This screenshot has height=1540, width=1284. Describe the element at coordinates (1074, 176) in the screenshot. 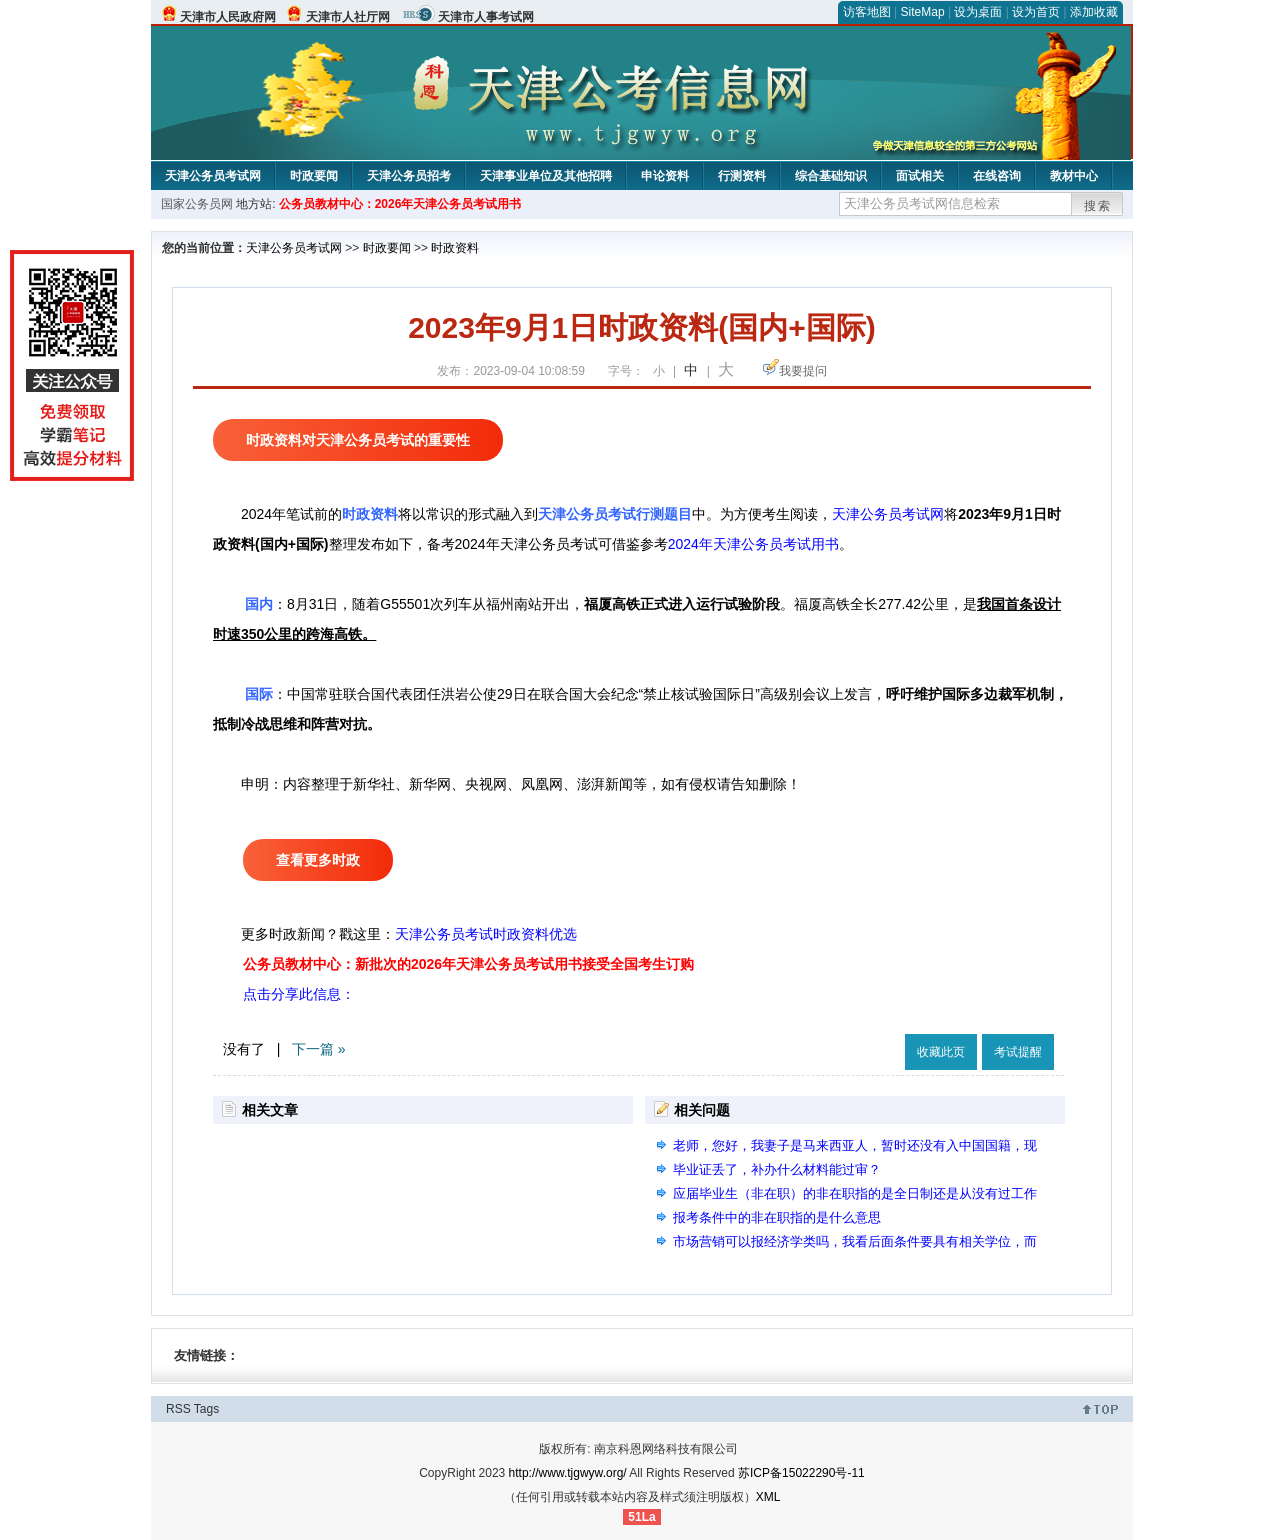

I see `教材中心` at that location.